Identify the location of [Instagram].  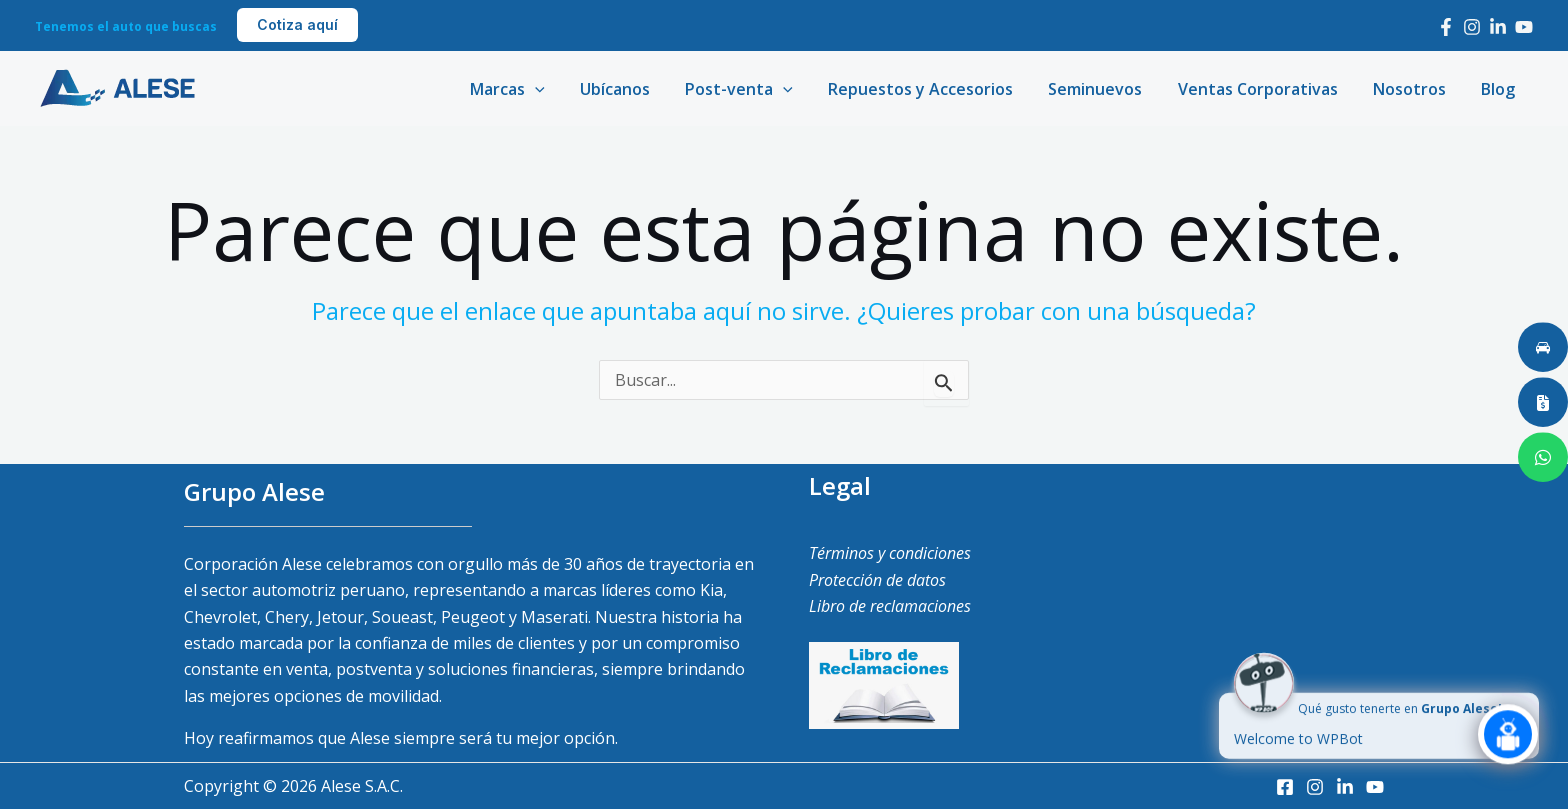
(1472, 27).